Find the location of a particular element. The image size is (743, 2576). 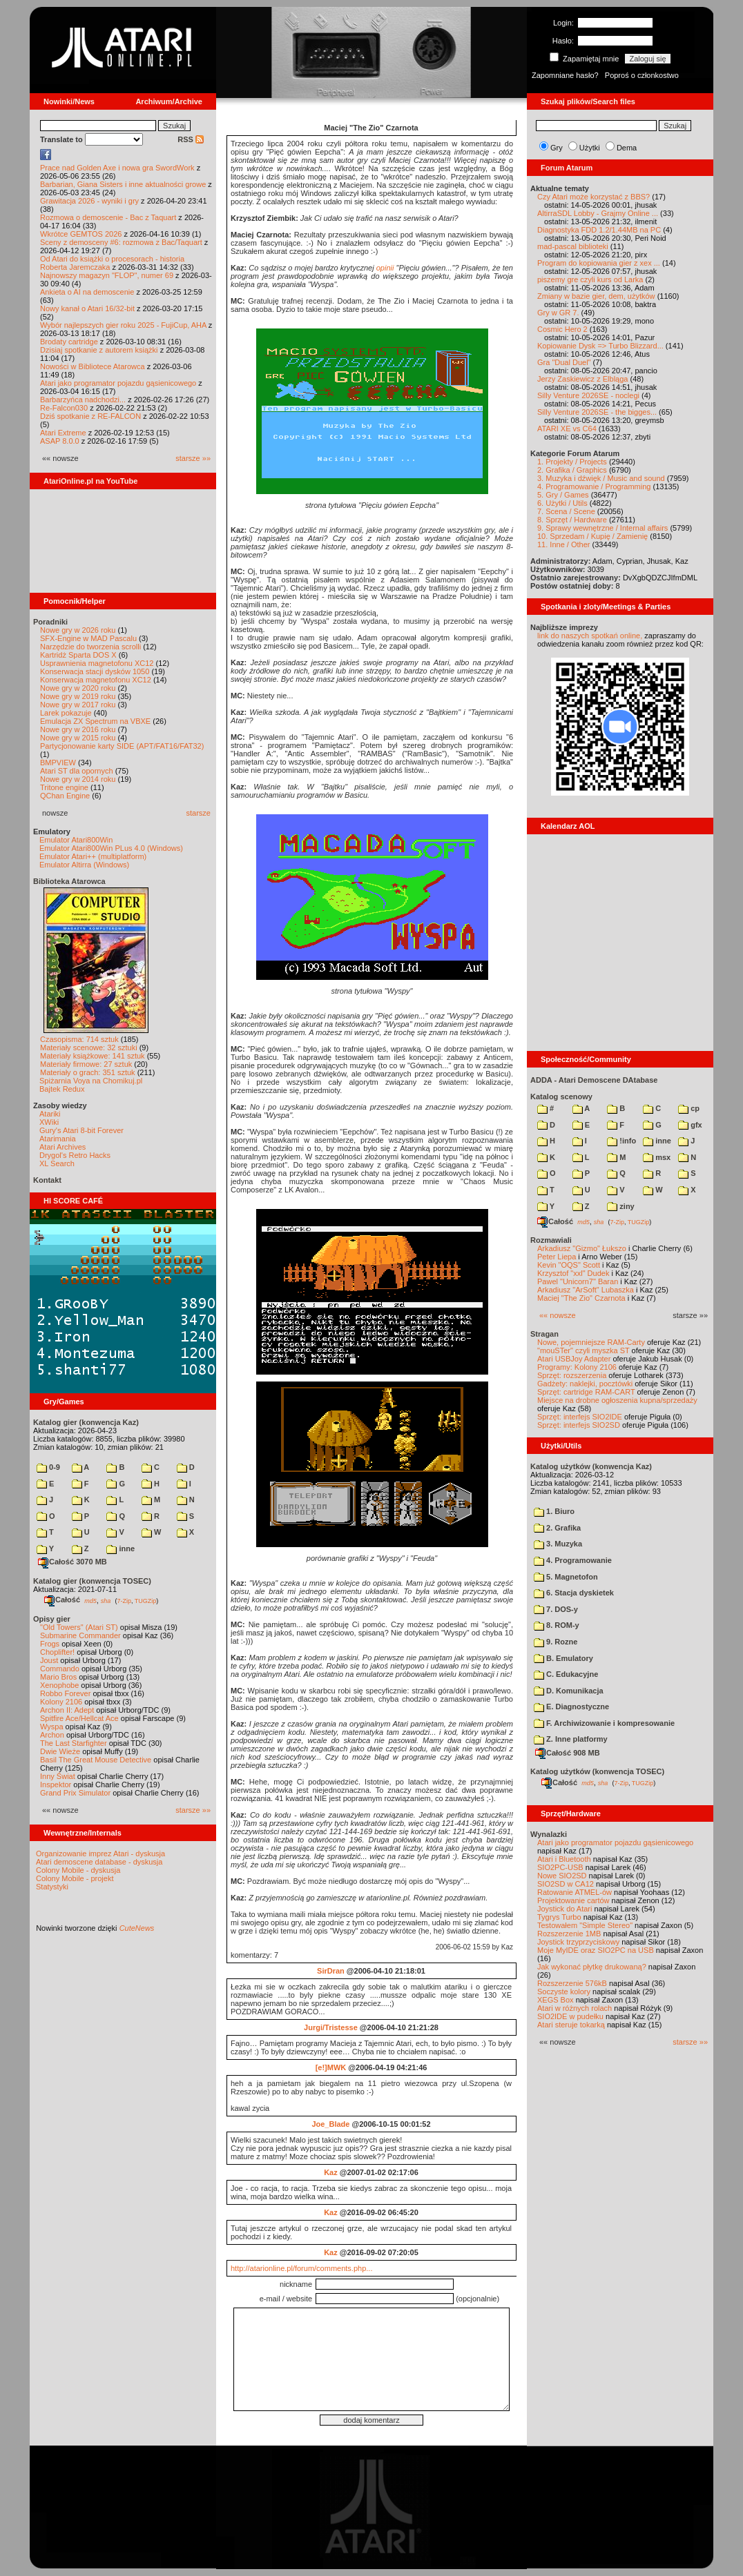

piszemy gre czyli kurs od Larka is located at coordinates (590, 279).